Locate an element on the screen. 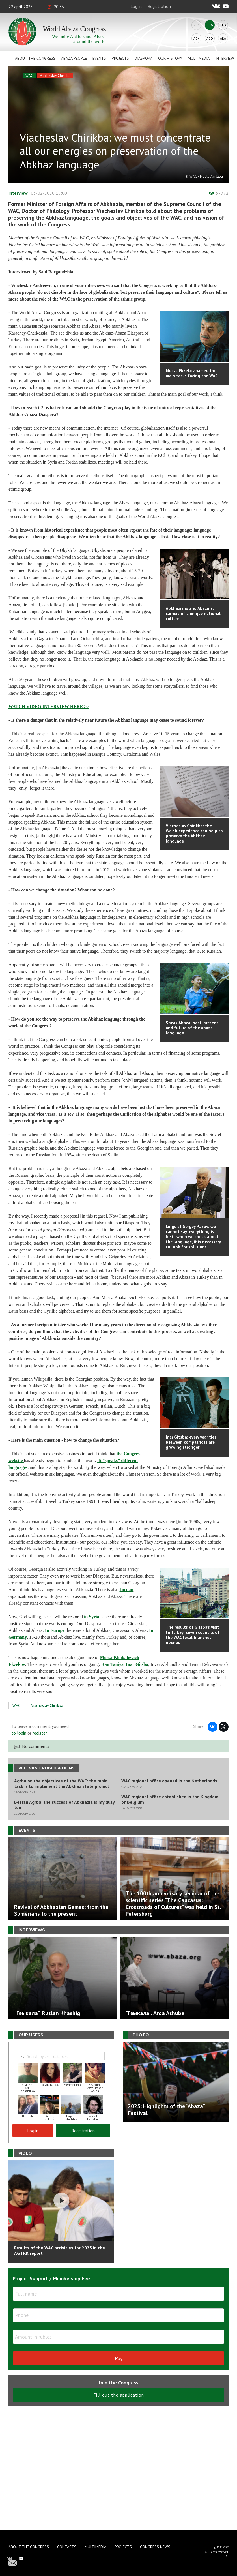  Events is located at coordinates (99, 58).